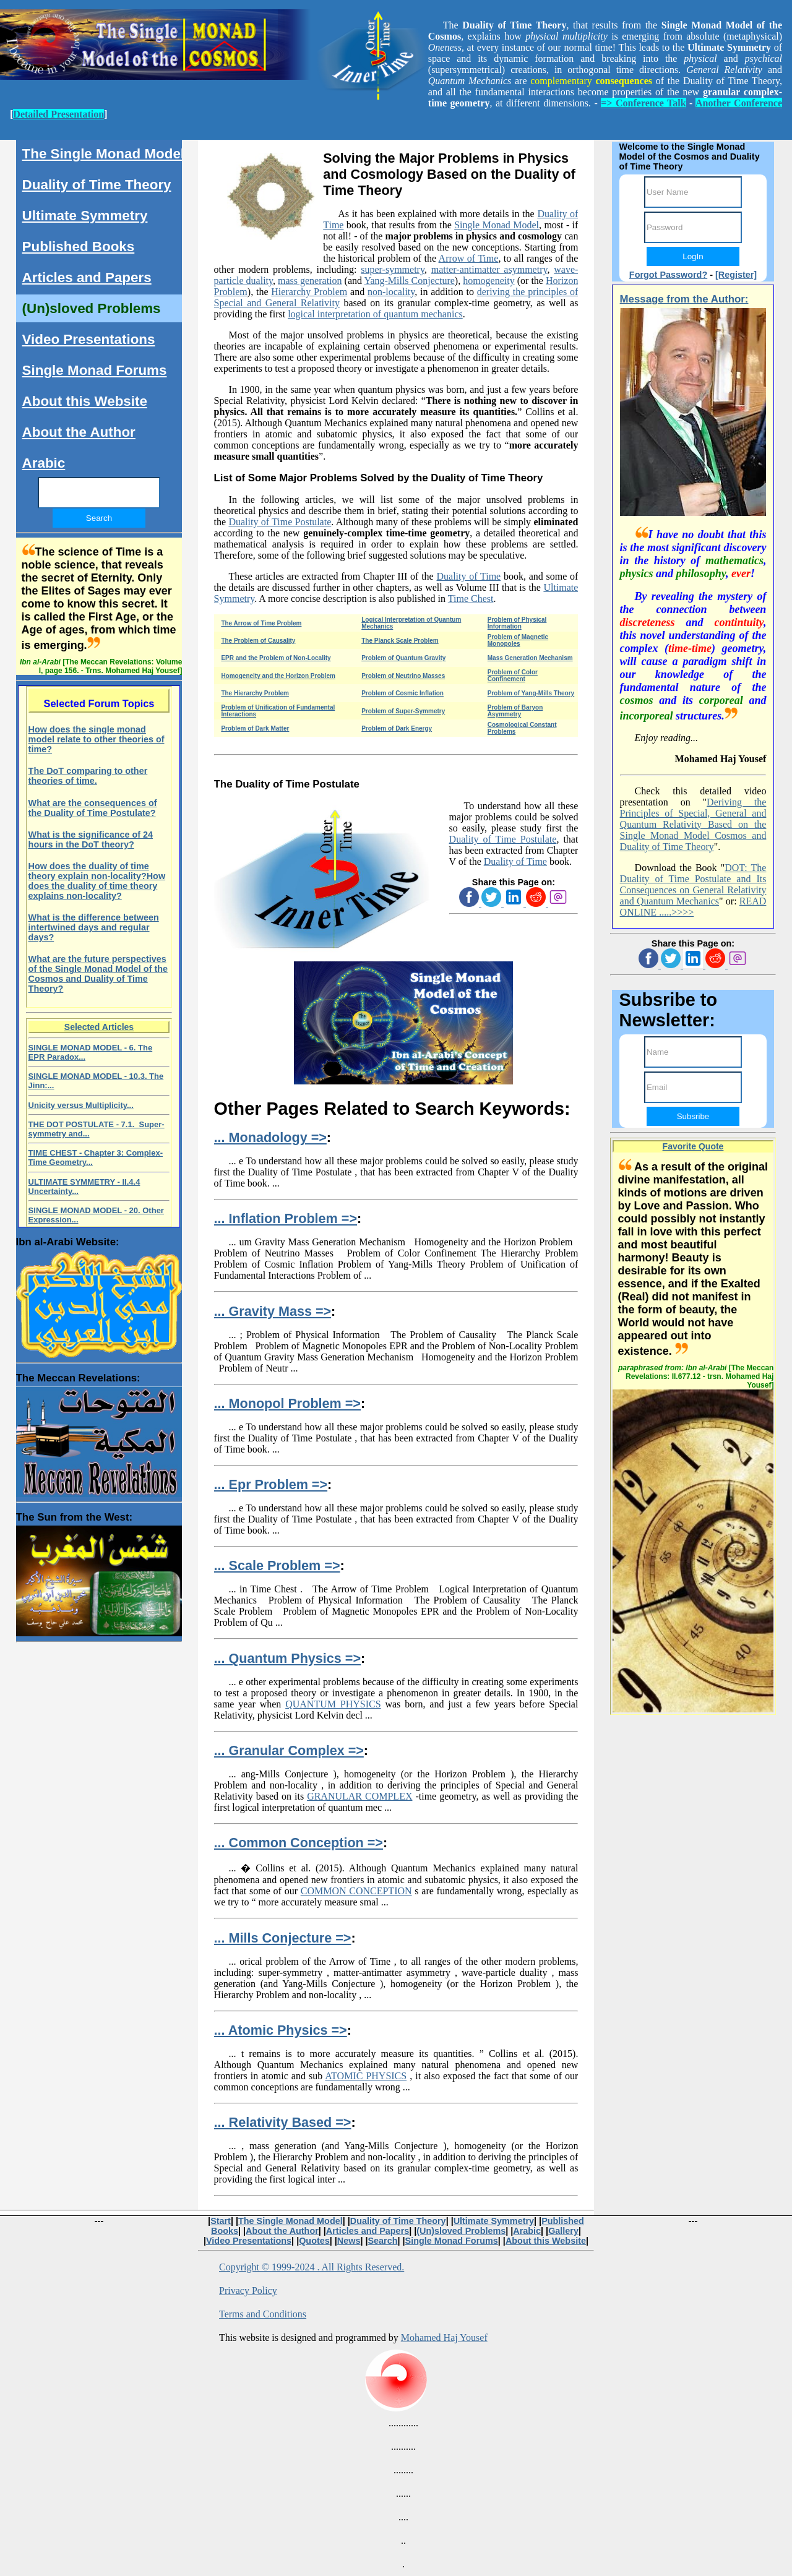  What do you see at coordinates (287, 1658) in the screenshot?
I see `... Quantum Physics =>` at bounding box center [287, 1658].